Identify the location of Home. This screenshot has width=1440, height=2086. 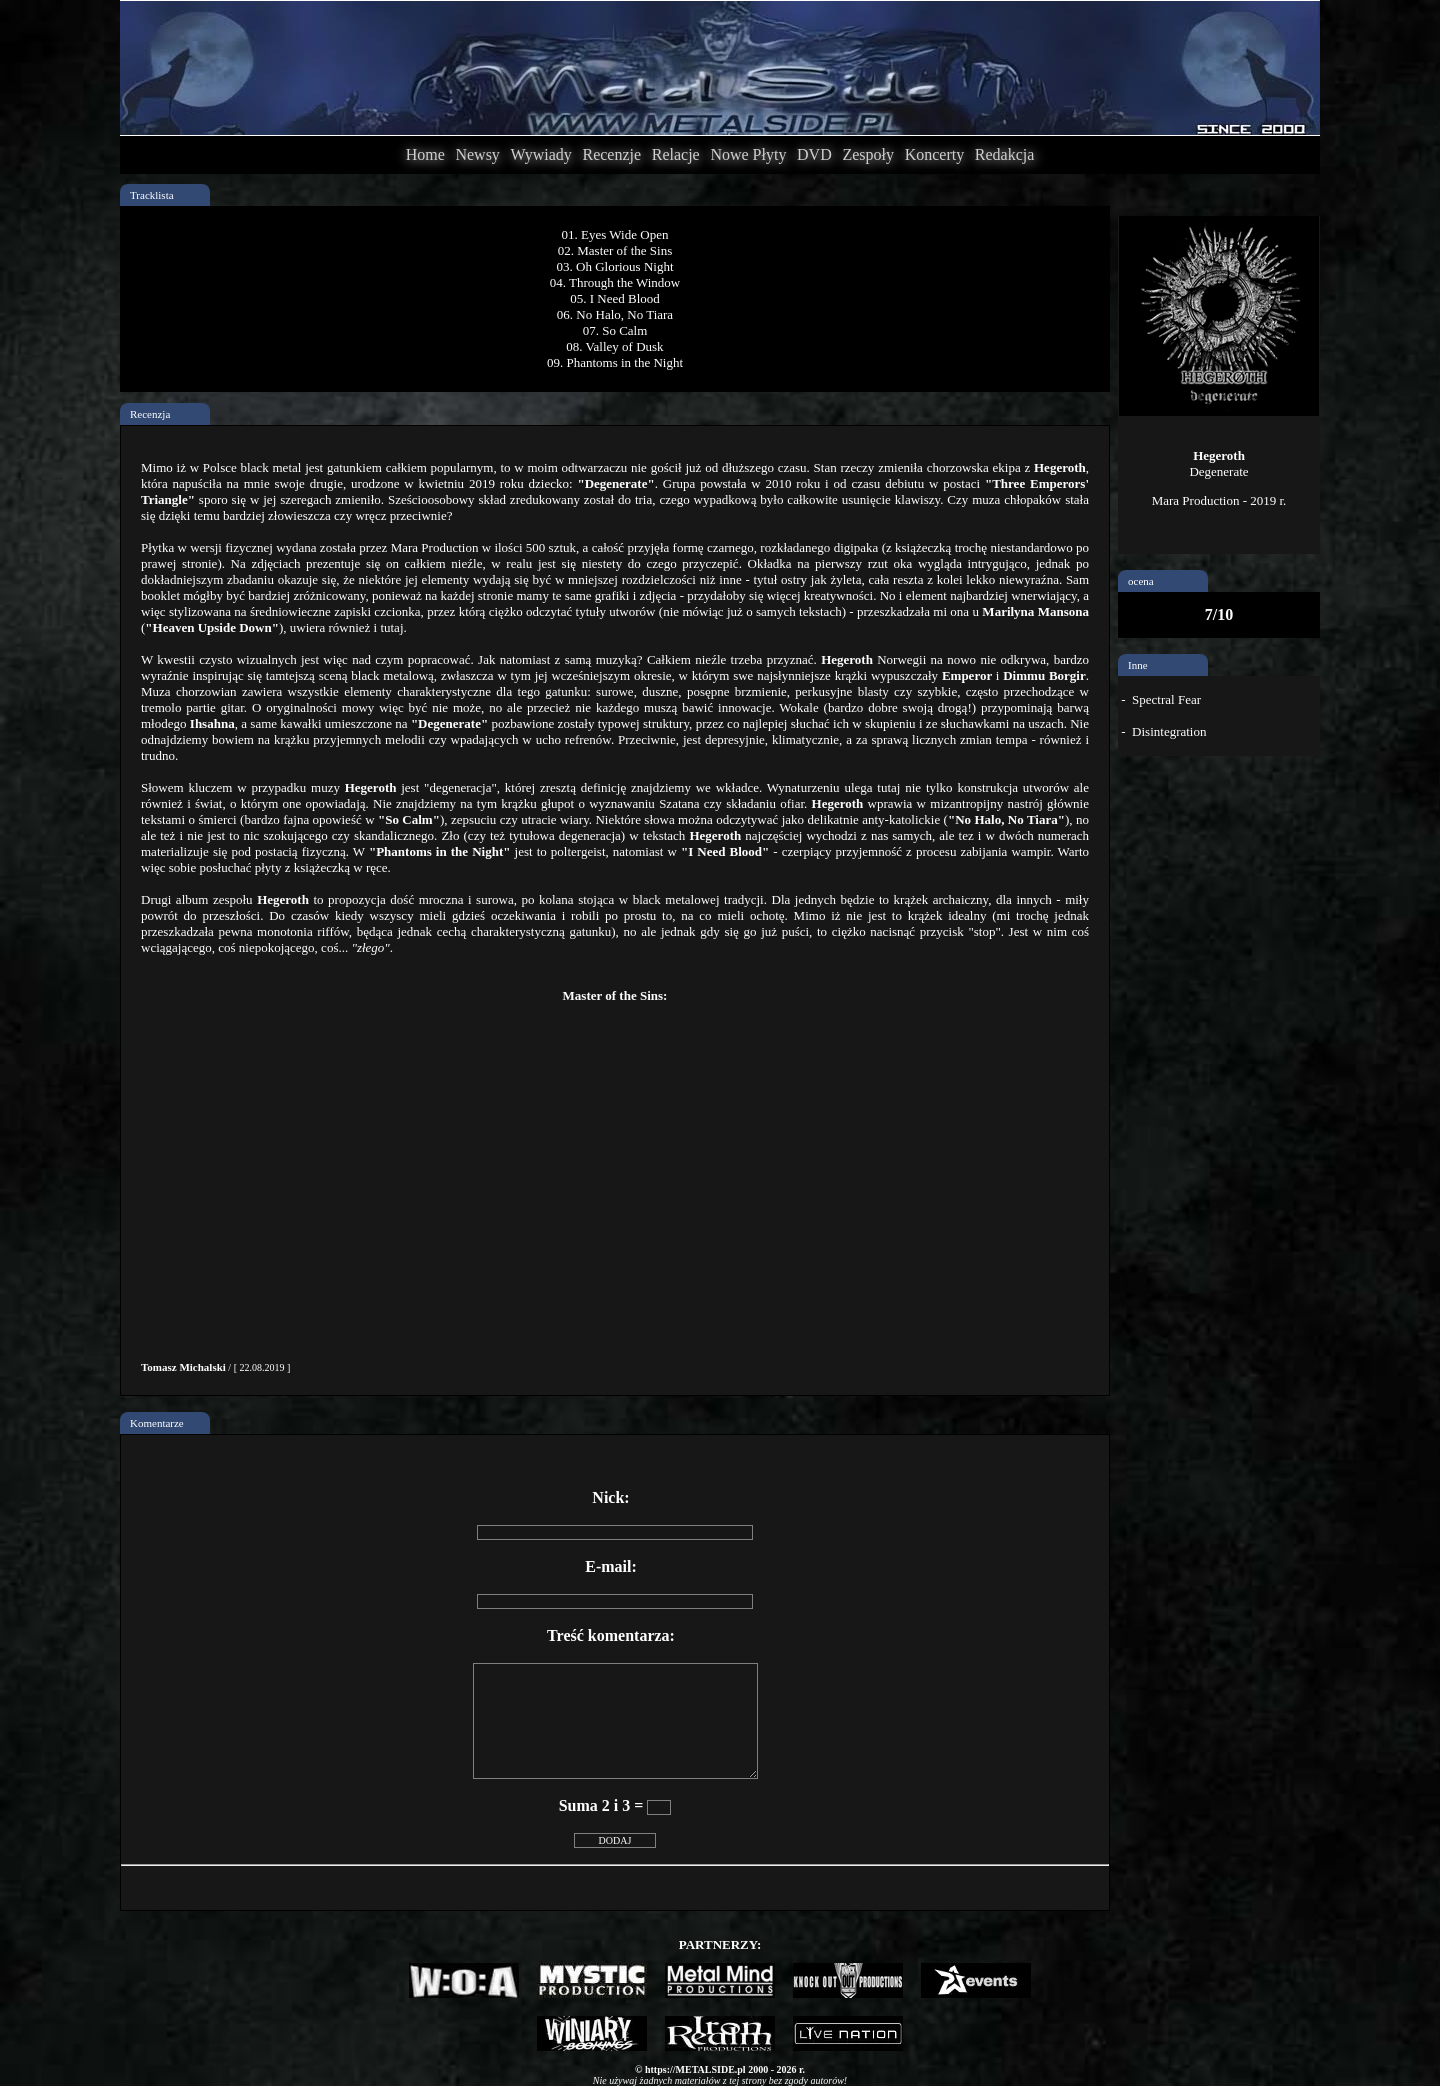
(425, 154).